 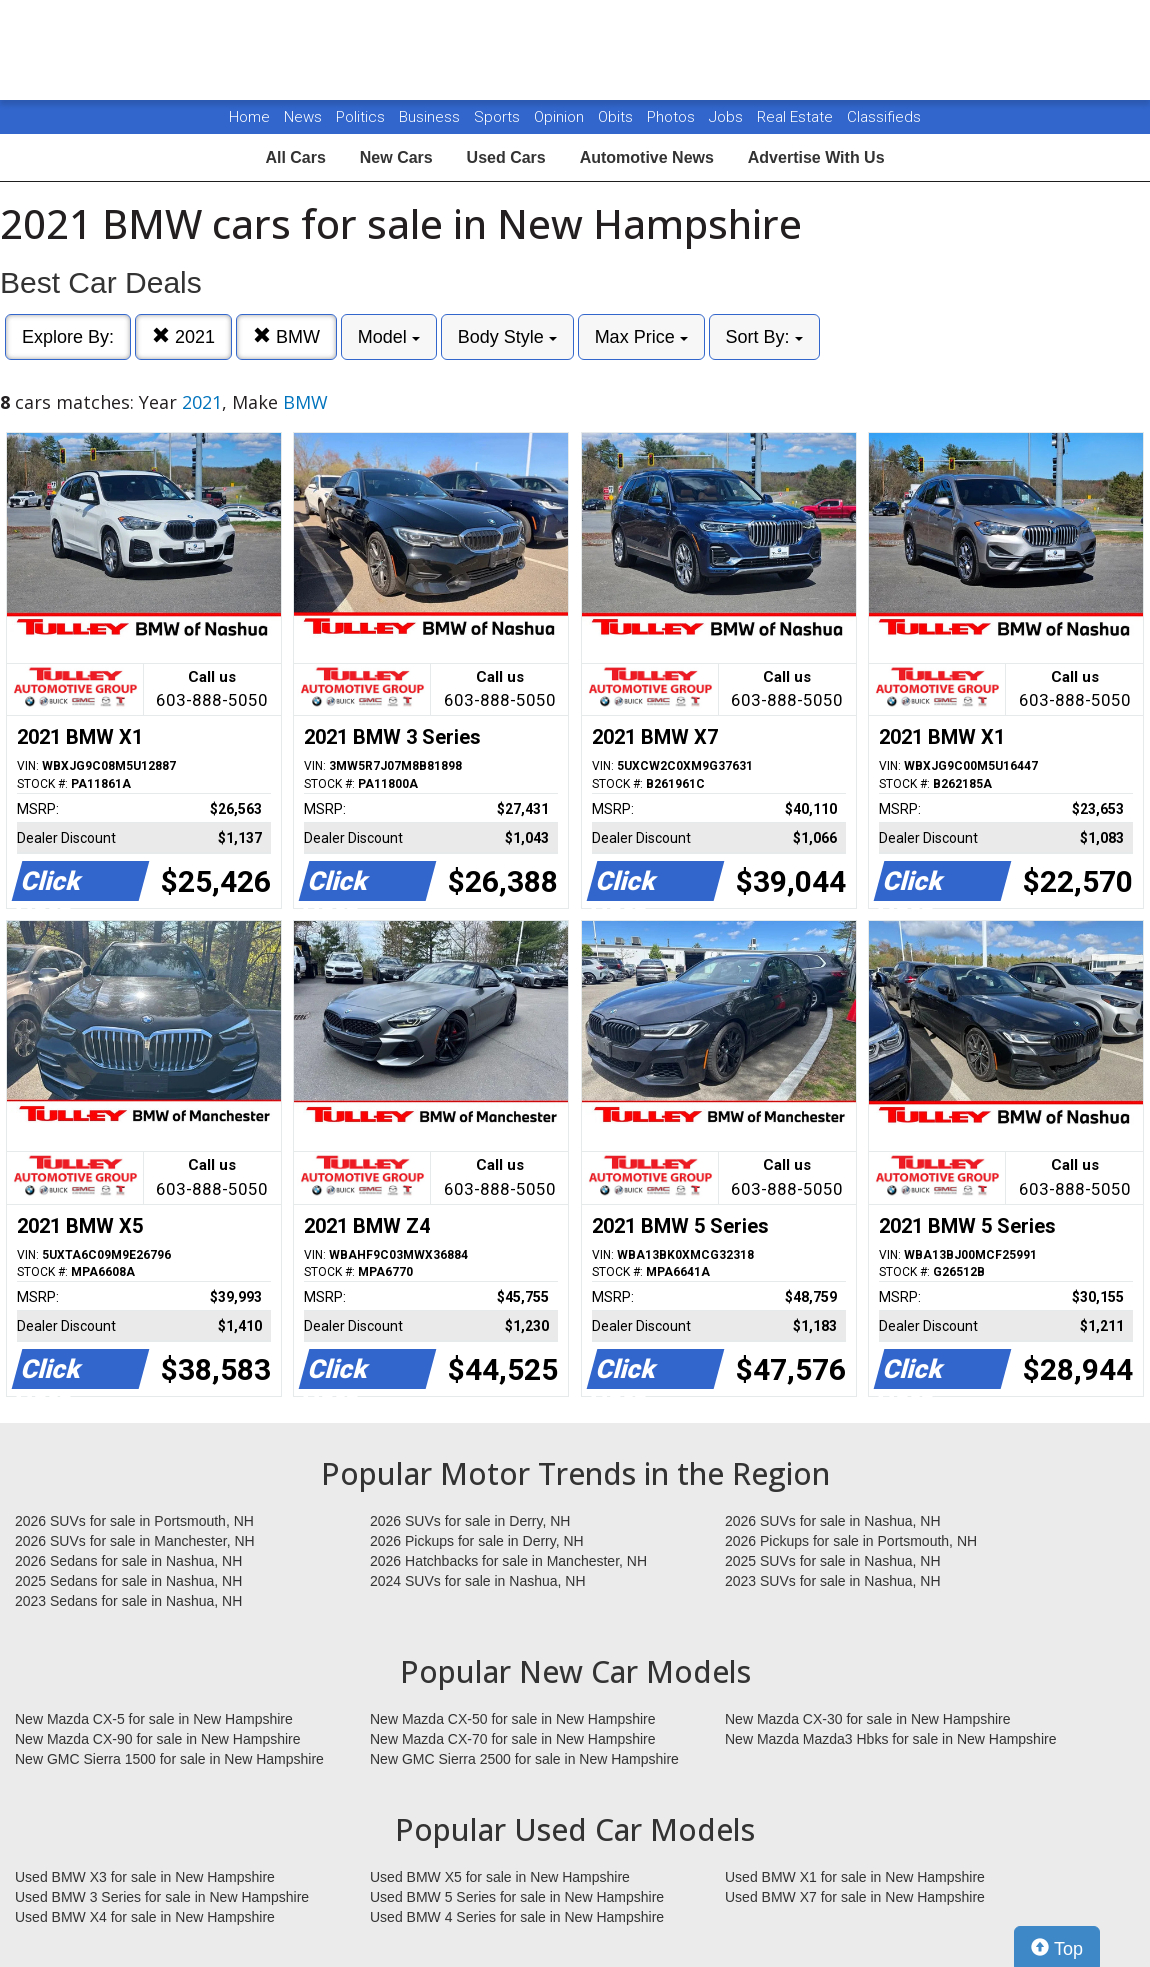 What do you see at coordinates (500, 1877) in the screenshot?
I see `Used BMW X5 for sale in New Hampshire` at bounding box center [500, 1877].